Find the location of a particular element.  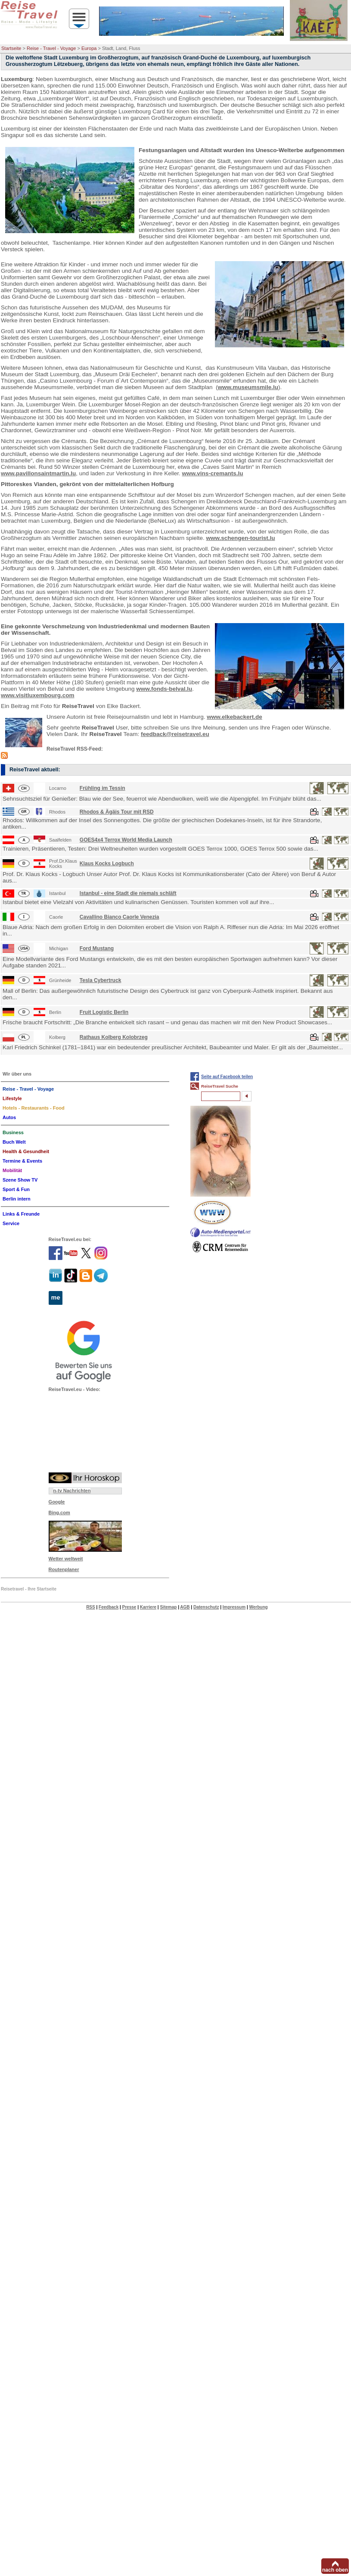

Cavallino Bianco Caorle Venezia is located at coordinates (119, 917).